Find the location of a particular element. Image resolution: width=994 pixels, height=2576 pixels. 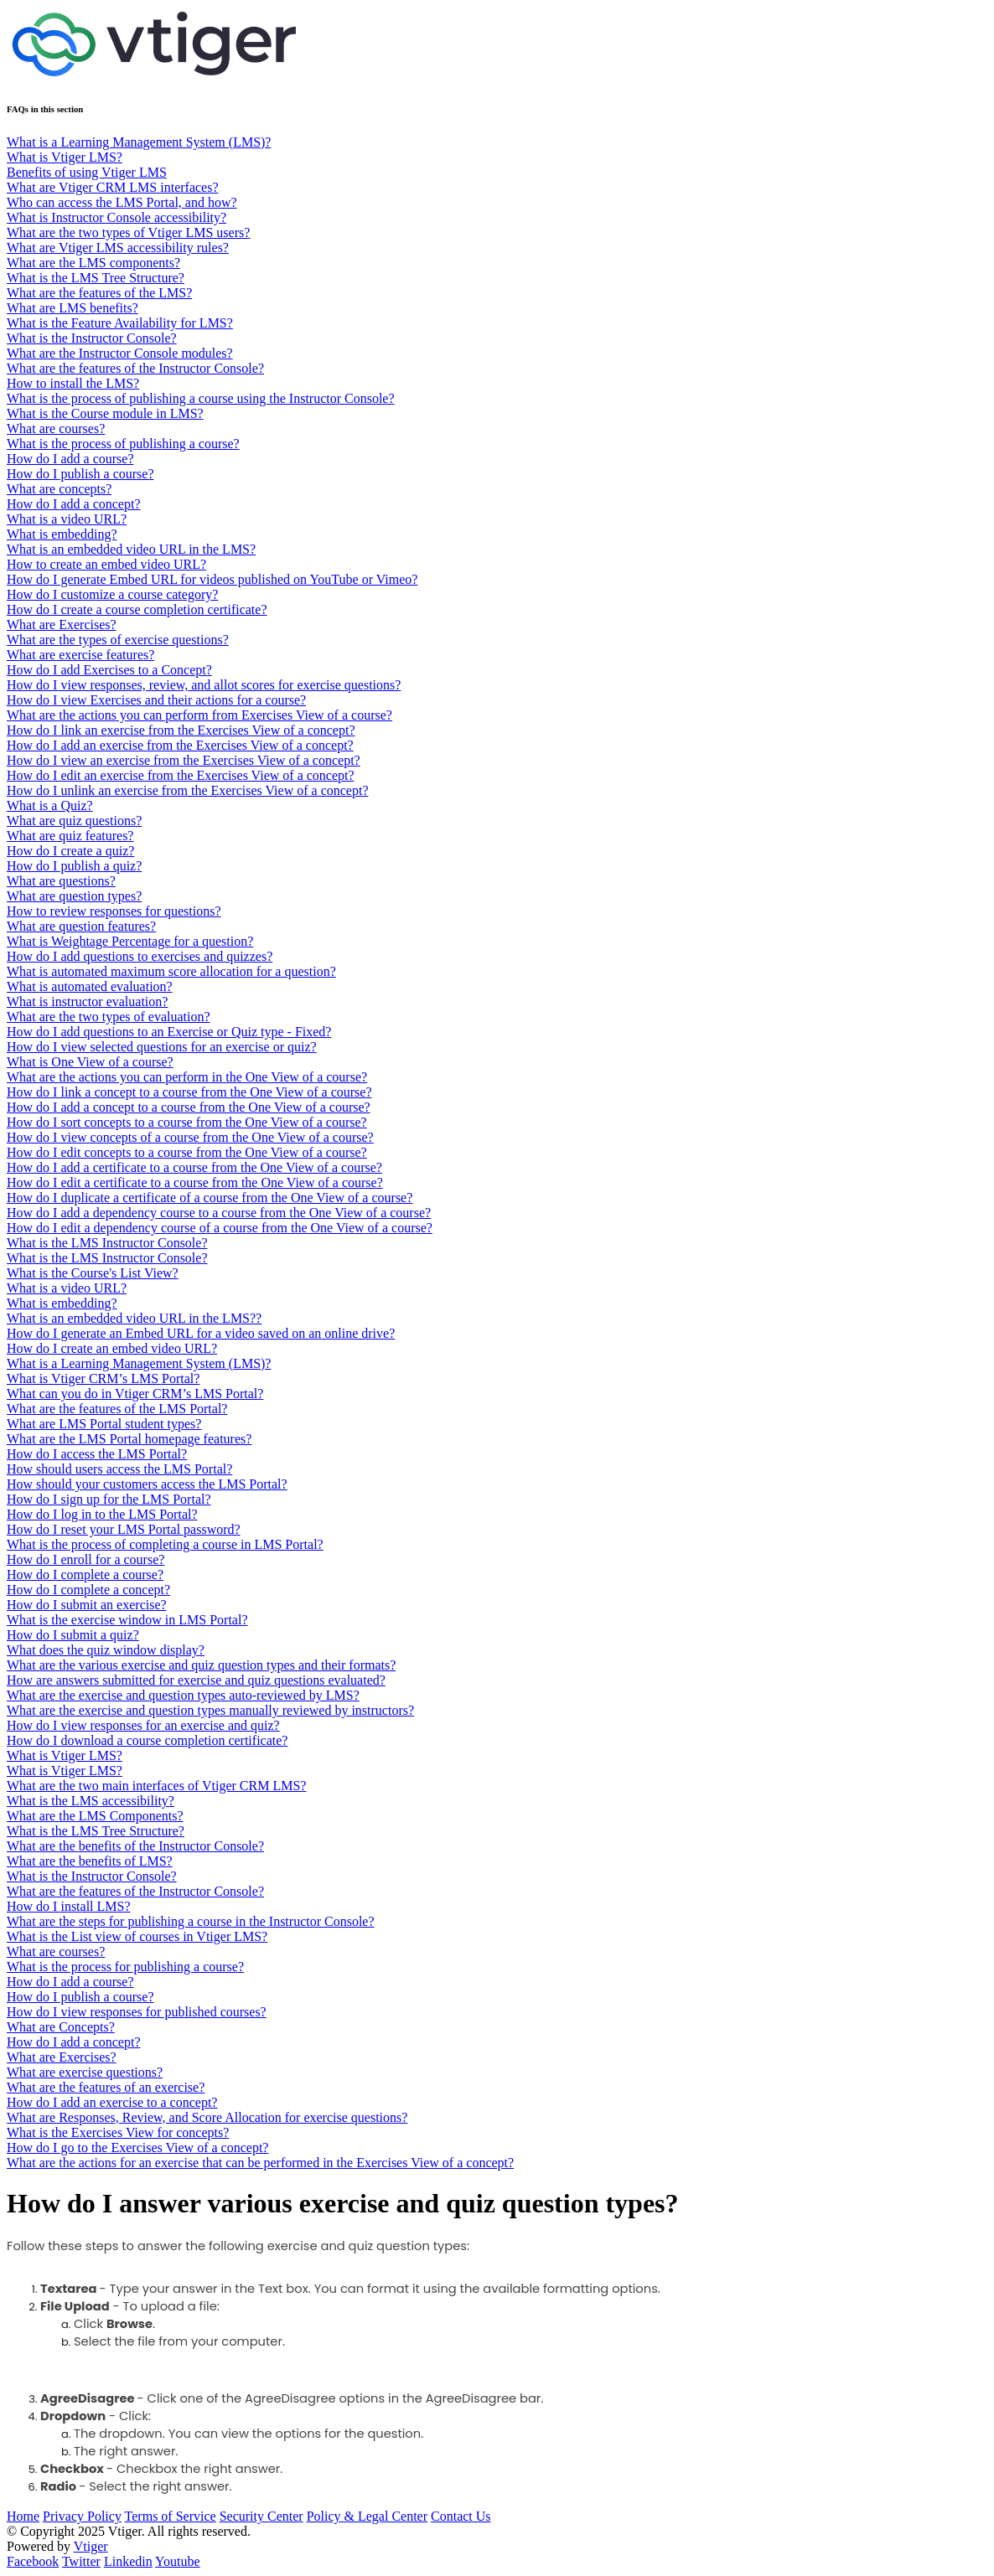

​​​​How do I publish a quiz? is located at coordinates (74, 866).